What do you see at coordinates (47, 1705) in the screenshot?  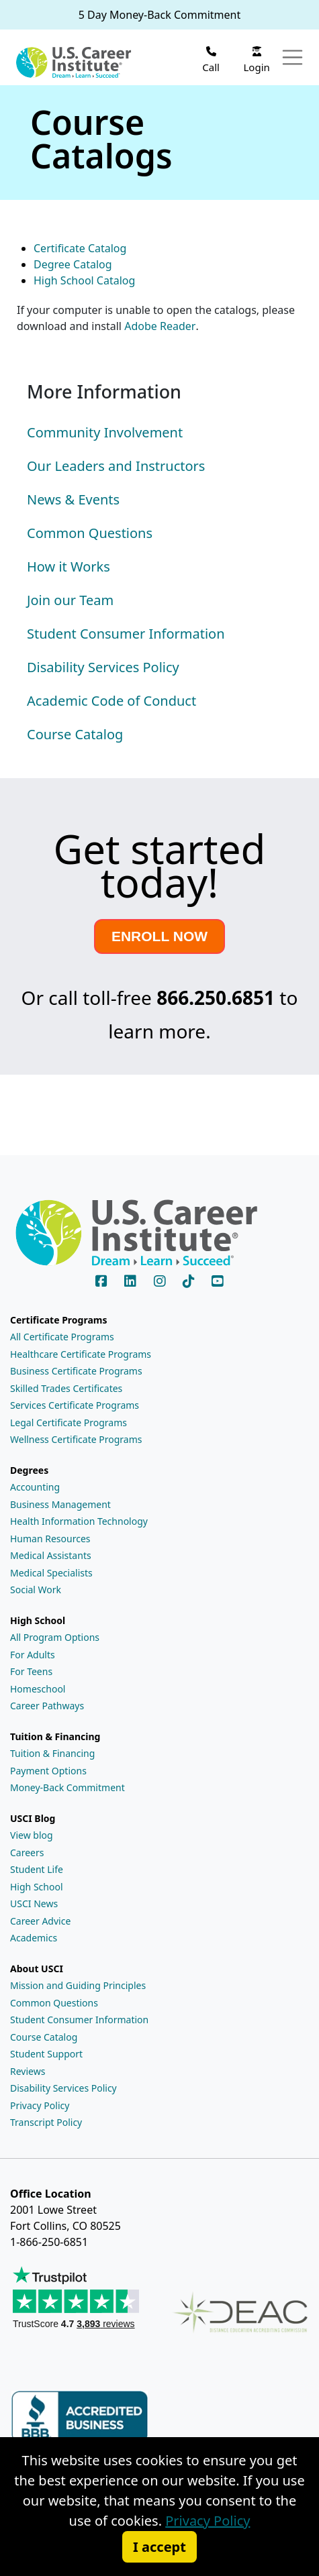 I see `Career Pathways` at bounding box center [47, 1705].